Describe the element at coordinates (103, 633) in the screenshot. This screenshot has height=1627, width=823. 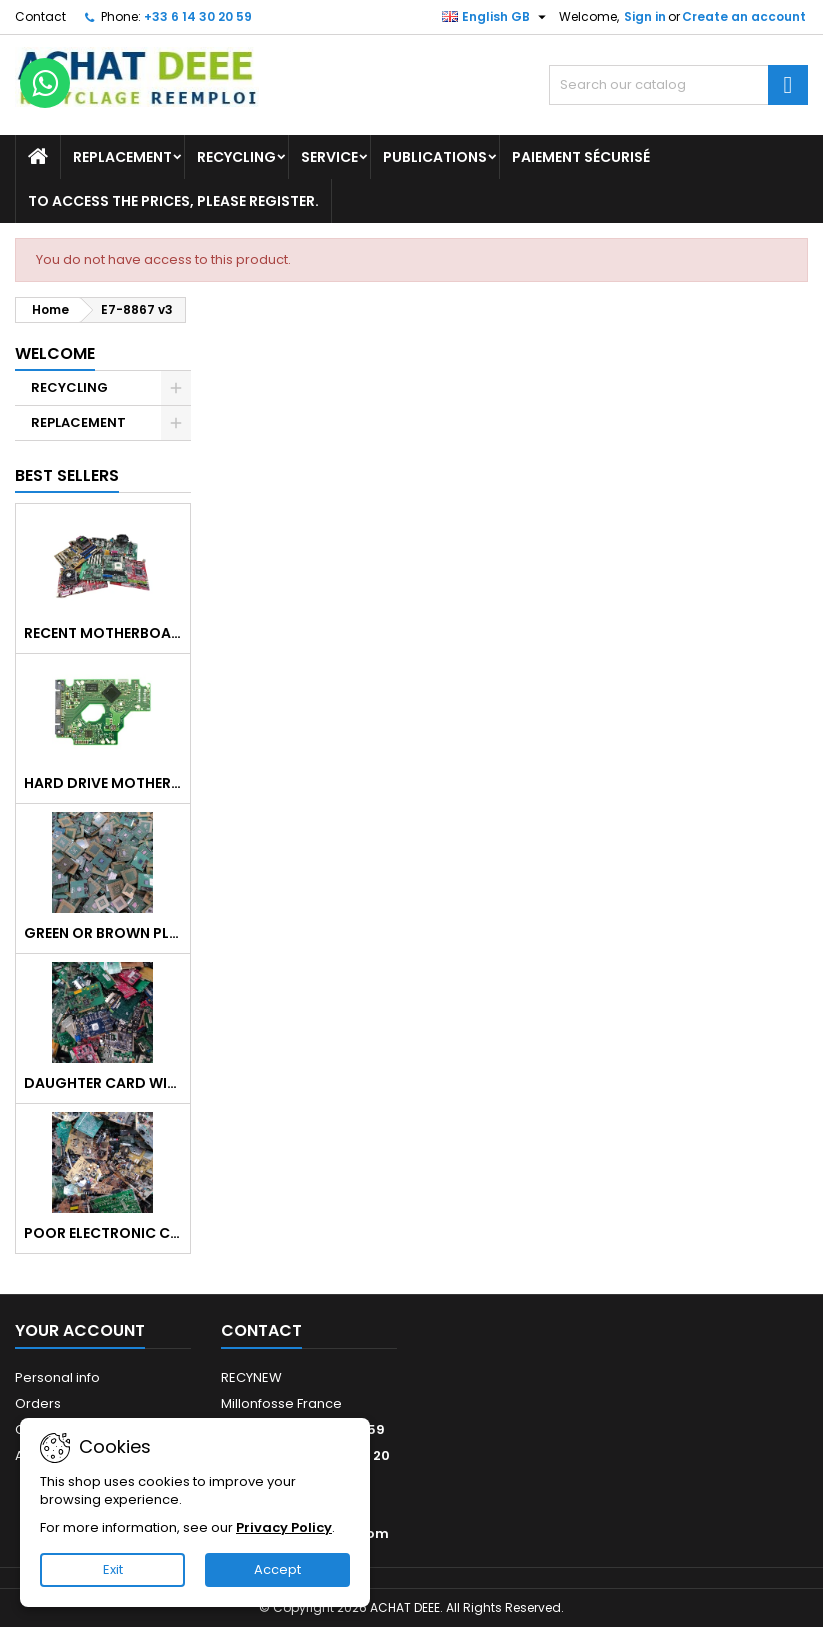
I see `Recent motherboard mix` at that location.